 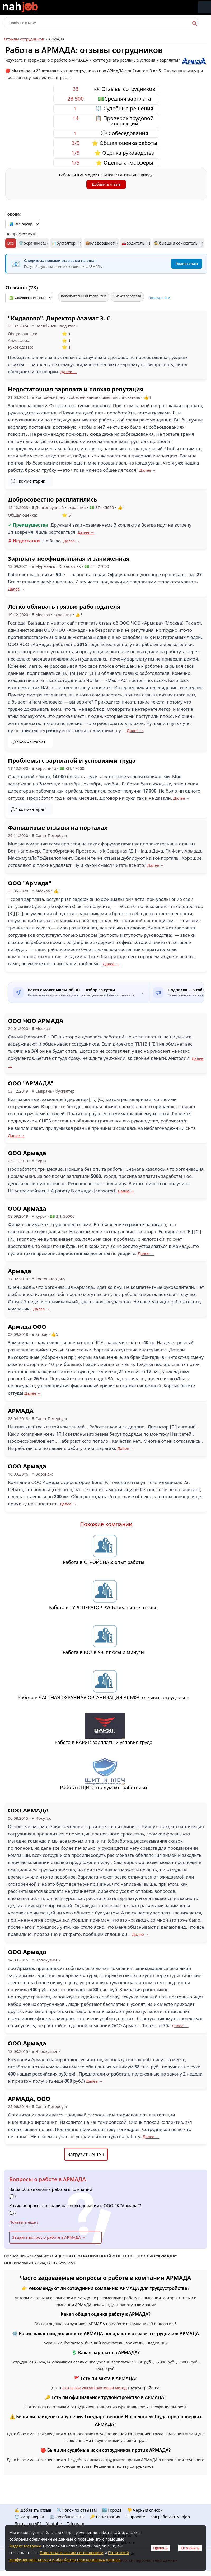 I want to click on Работа в ЧАСТНАЯ ОХРАННАЯ ОРГАНИЗАЦИЯ АЛЬФА: отзывы сотрудников, so click(x=103, y=1697).